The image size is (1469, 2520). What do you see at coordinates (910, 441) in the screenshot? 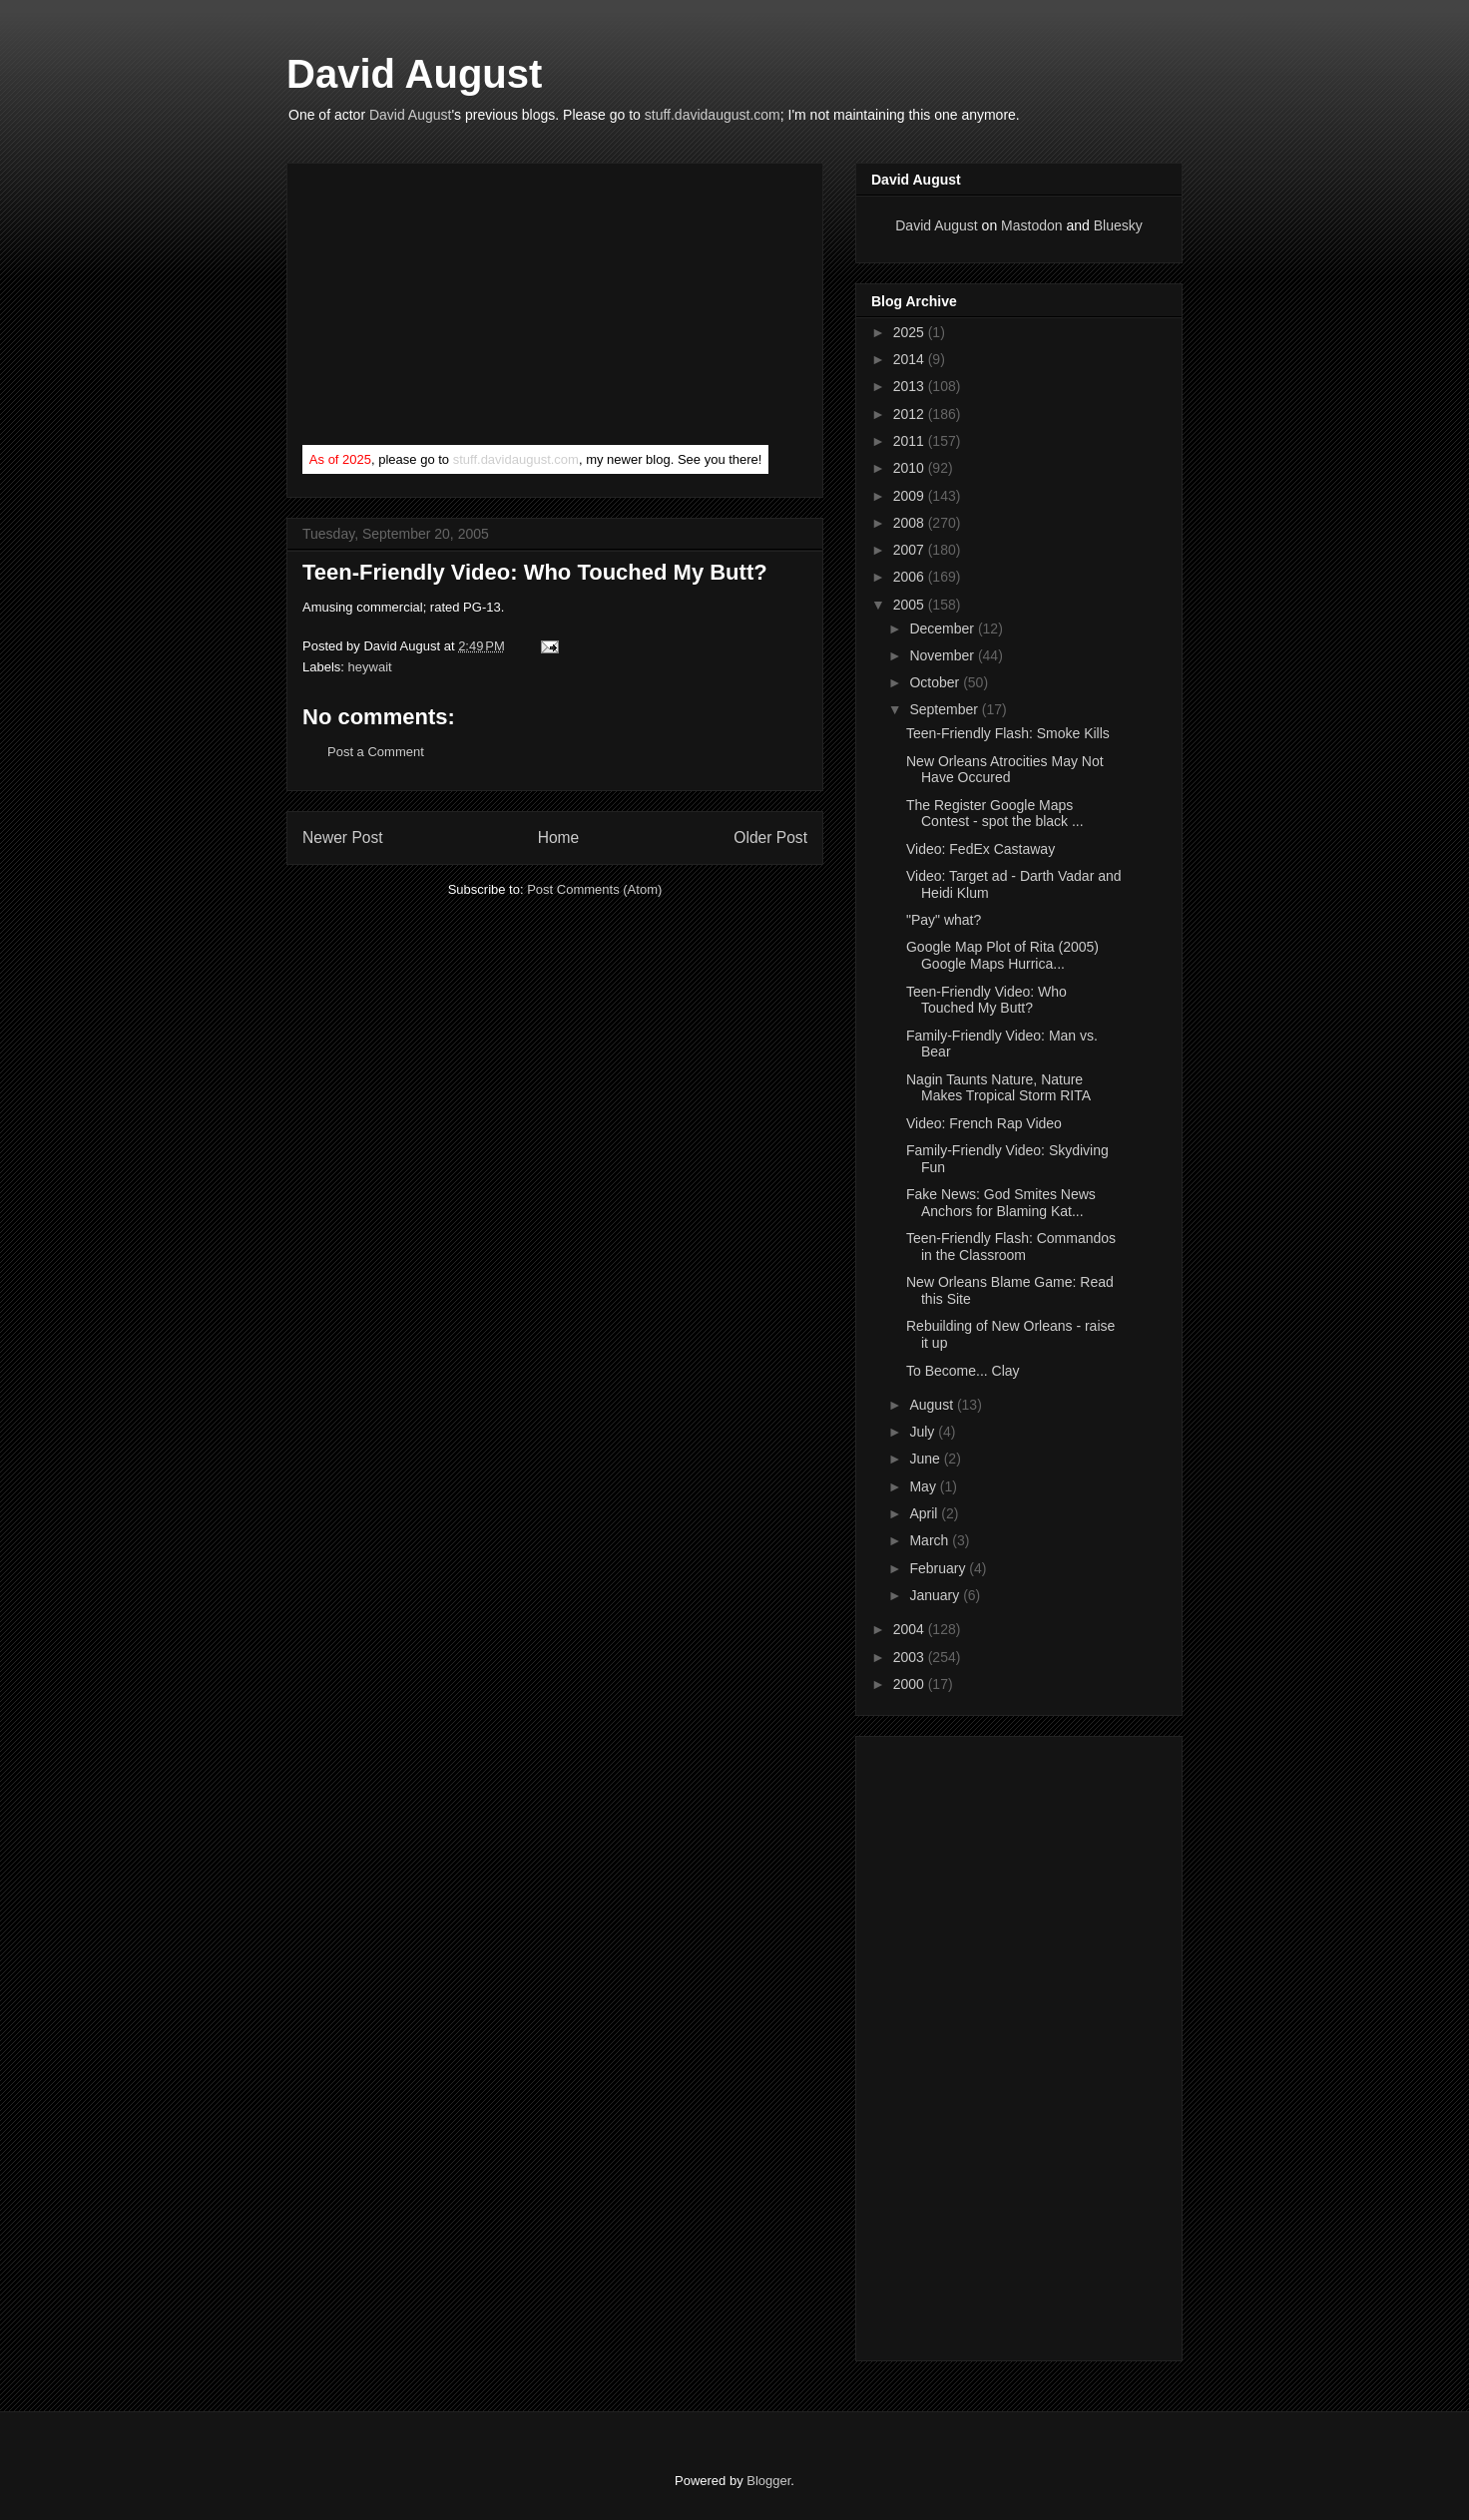
I see `2011` at bounding box center [910, 441].